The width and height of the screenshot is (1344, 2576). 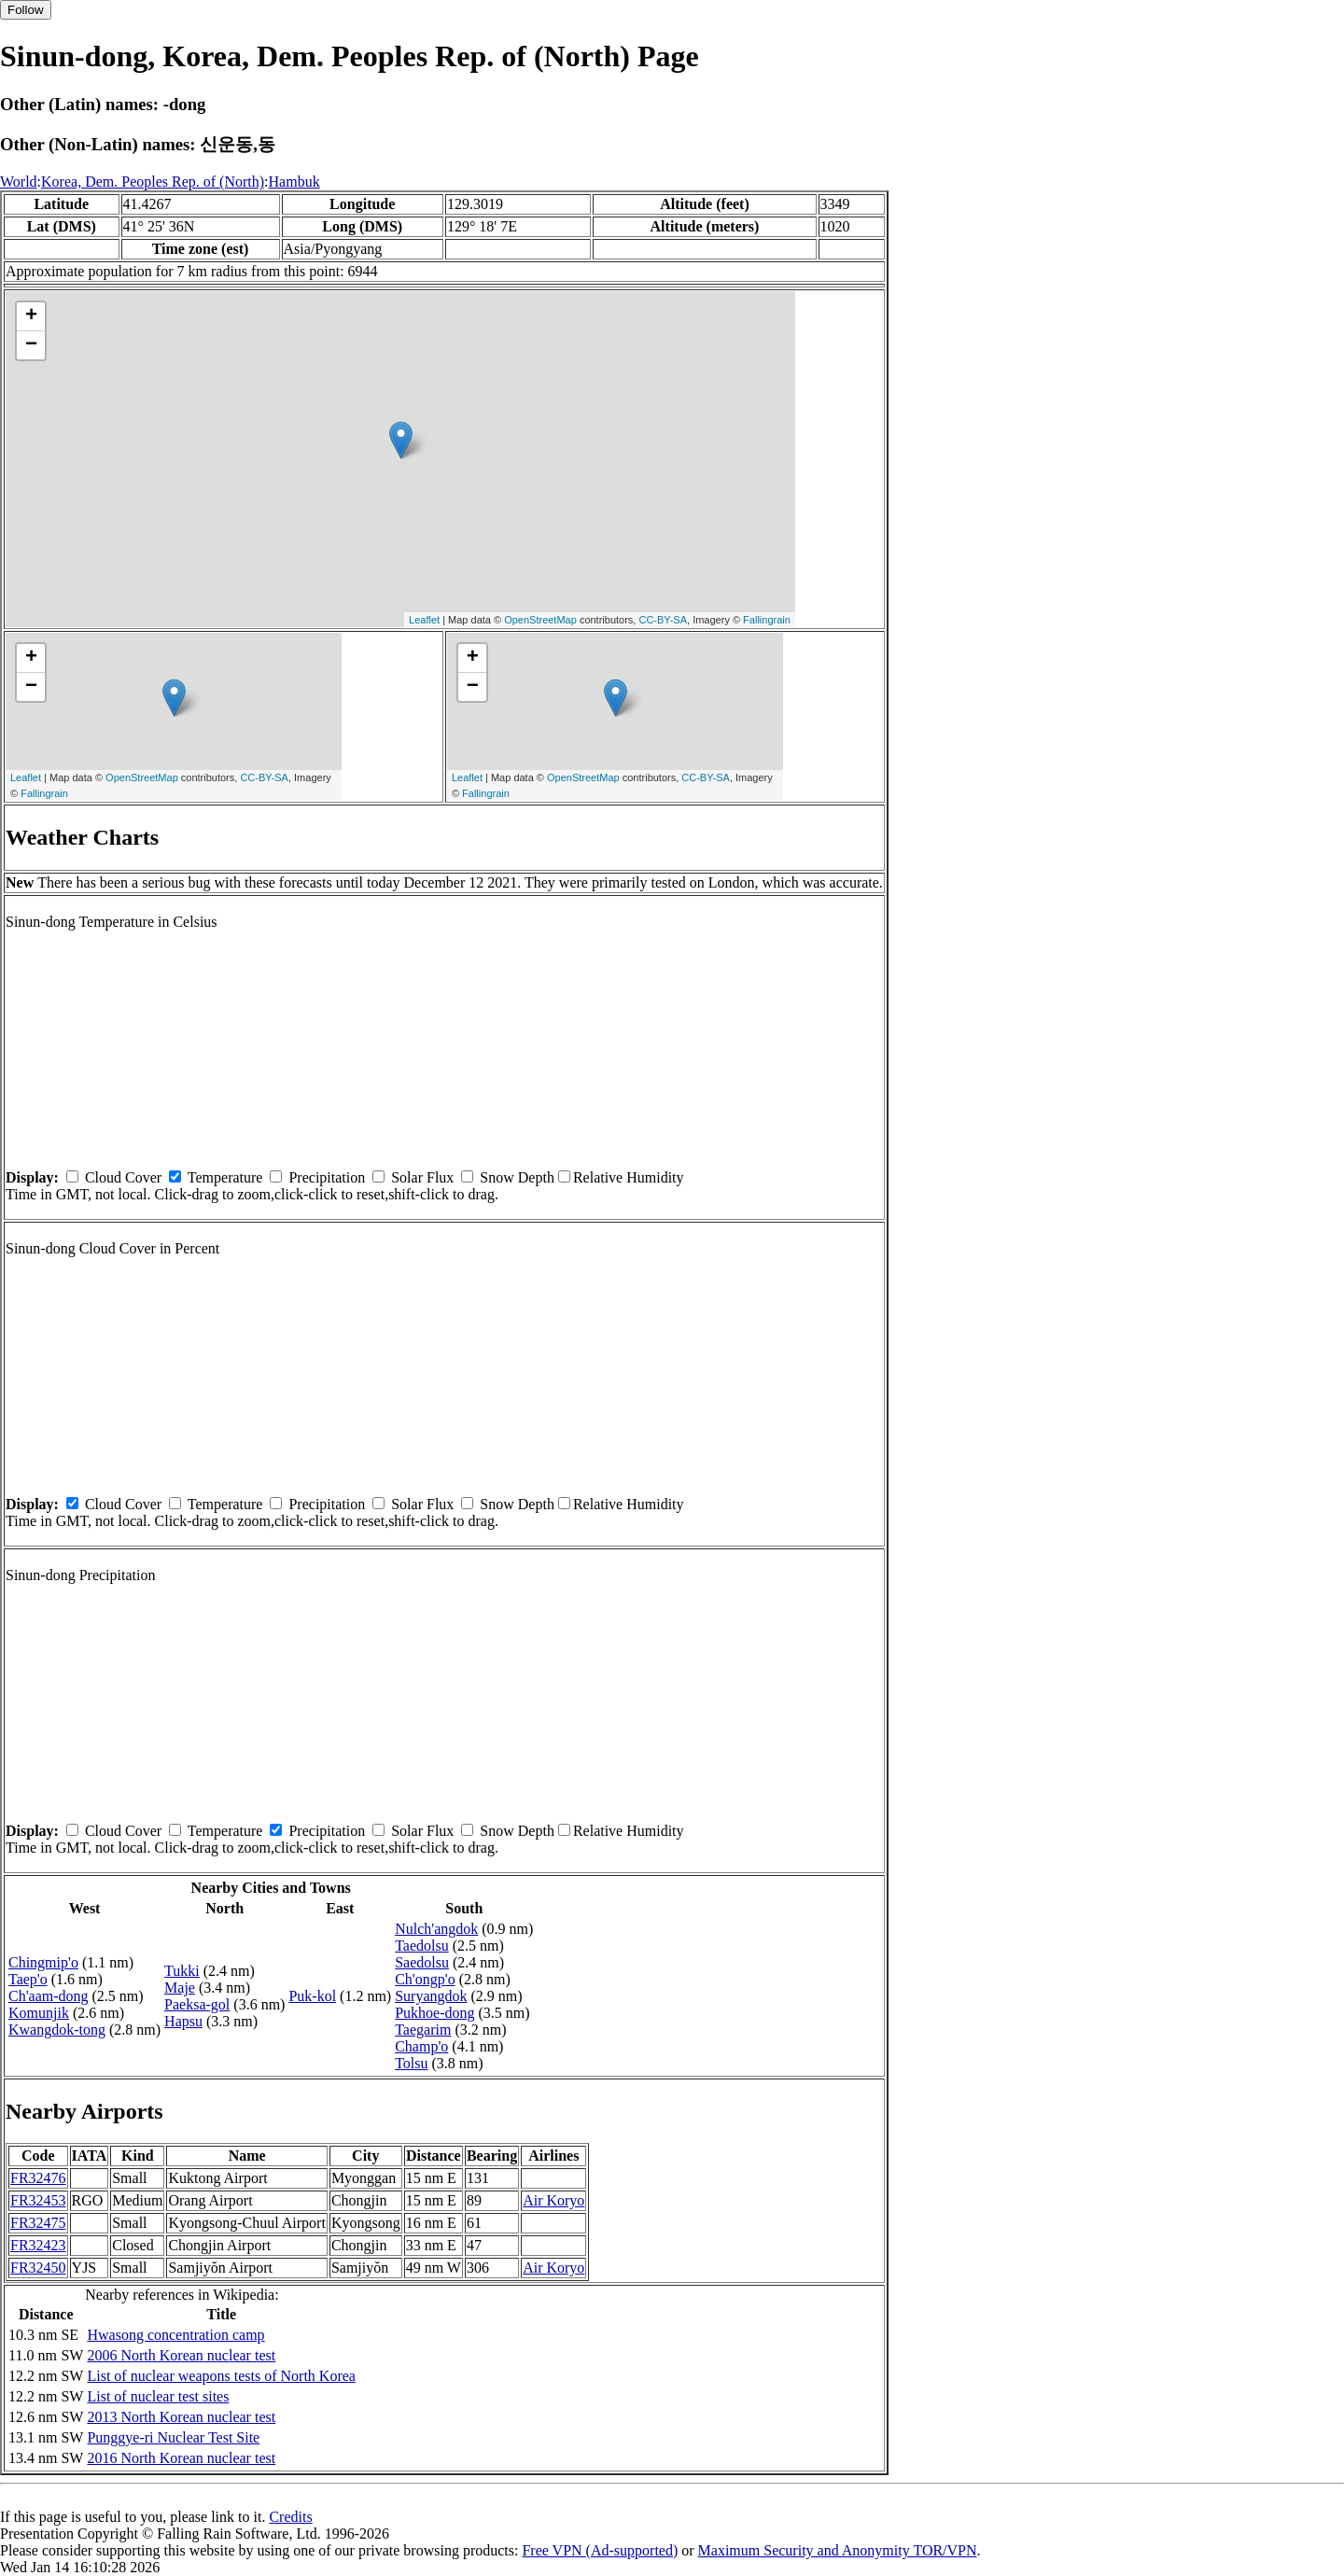 I want to click on Ch'ongp'o, so click(x=425, y=1979).